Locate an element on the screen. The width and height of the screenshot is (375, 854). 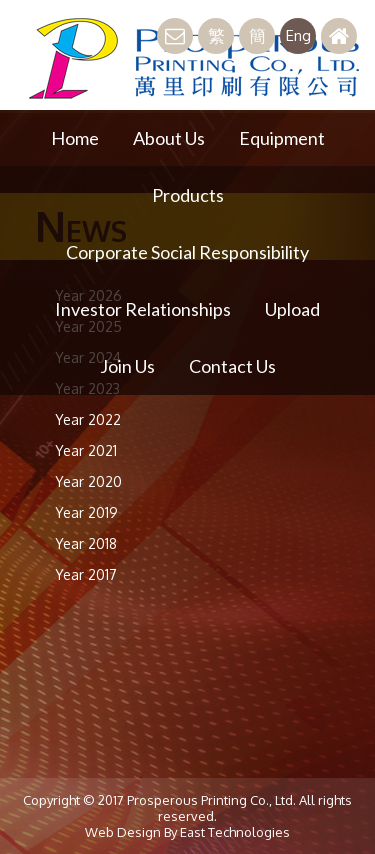
Join Us is located at coordinates (127, 366).